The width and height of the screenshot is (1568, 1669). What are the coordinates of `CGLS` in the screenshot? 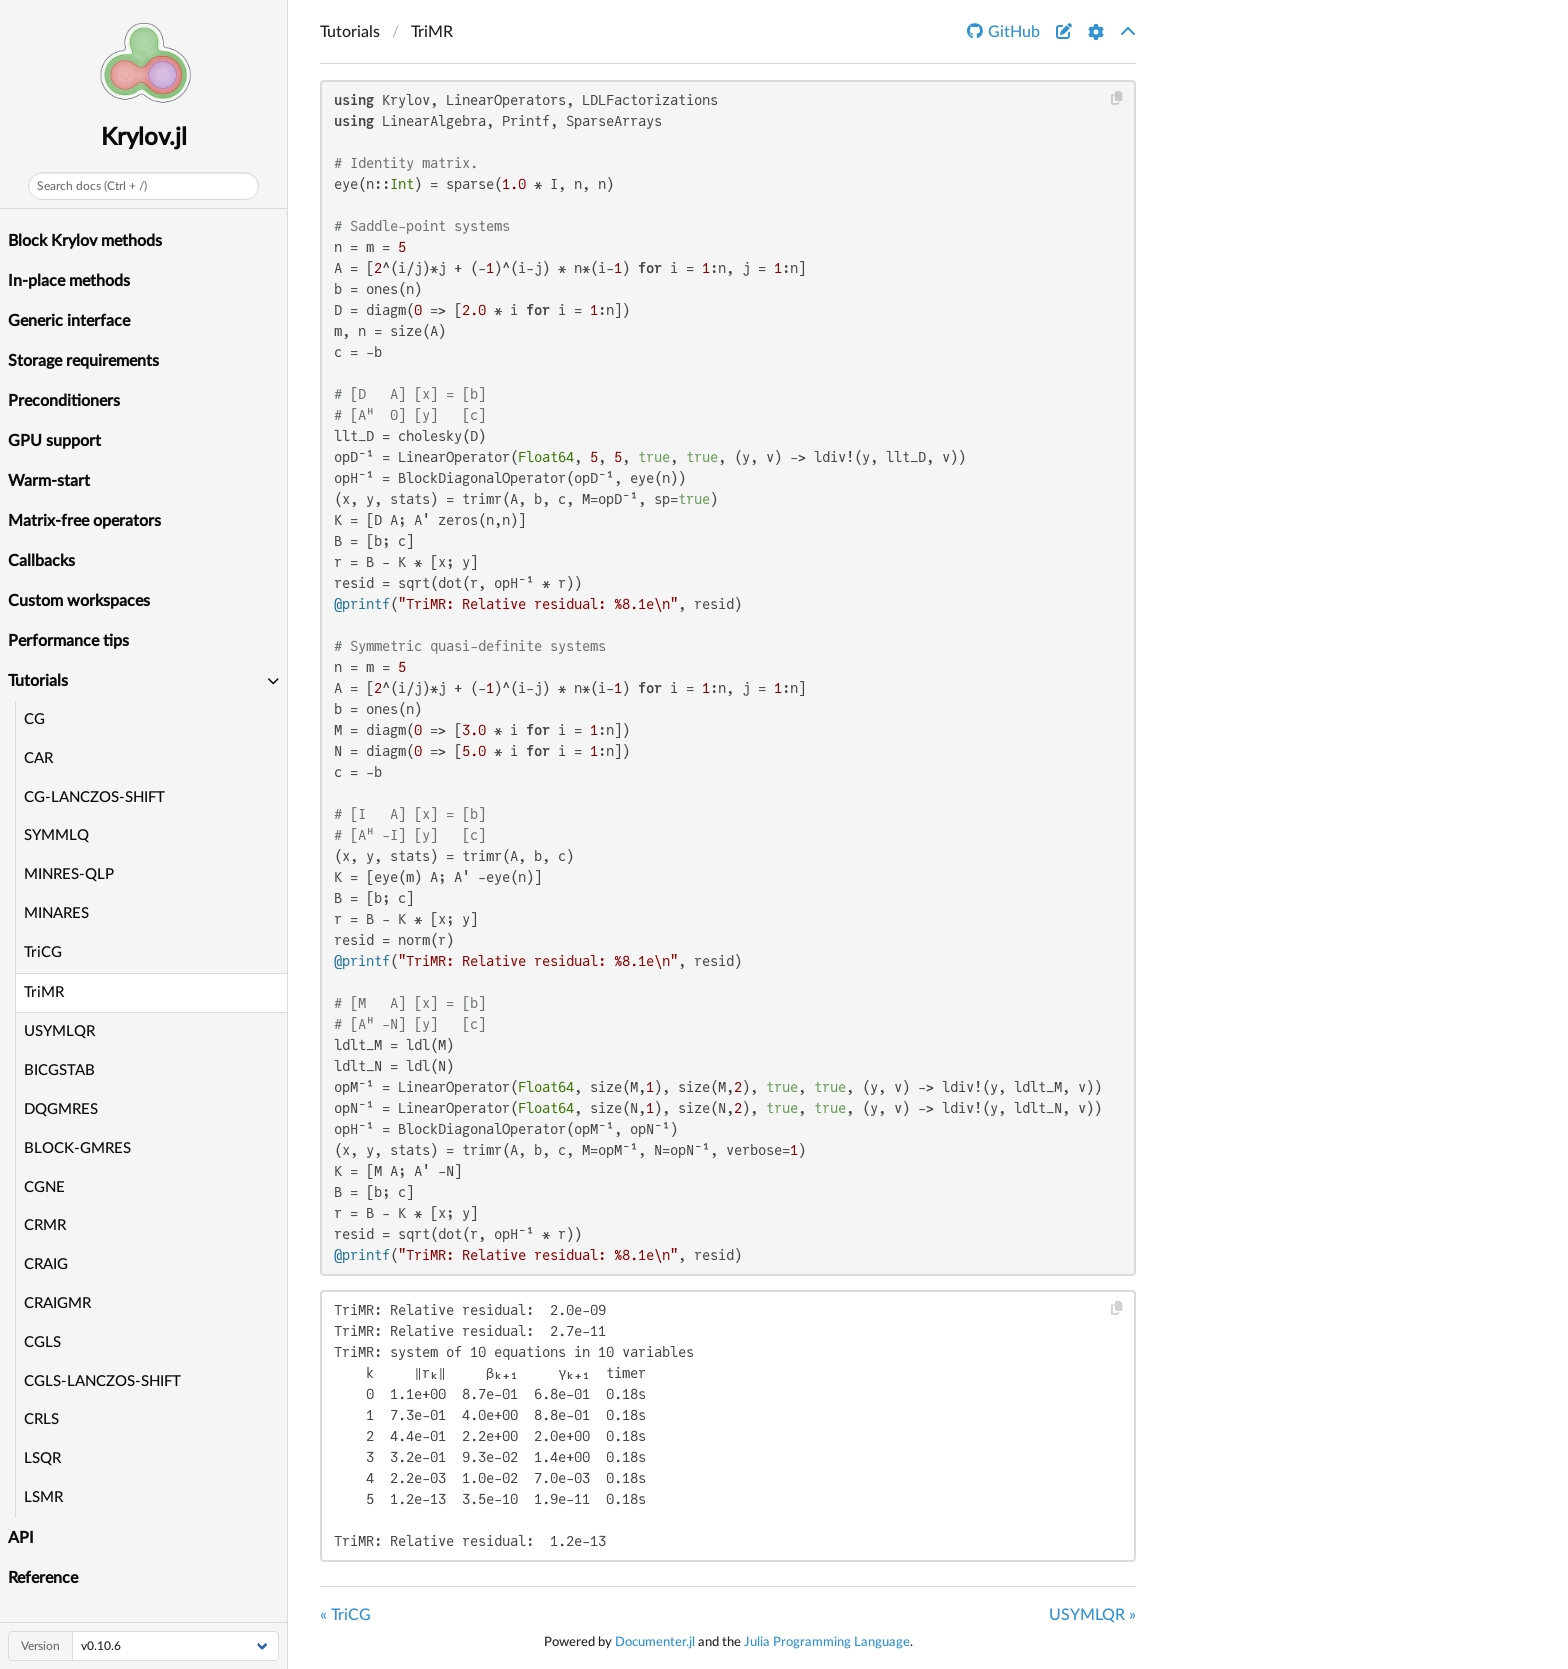 It's located at (42, 1342).